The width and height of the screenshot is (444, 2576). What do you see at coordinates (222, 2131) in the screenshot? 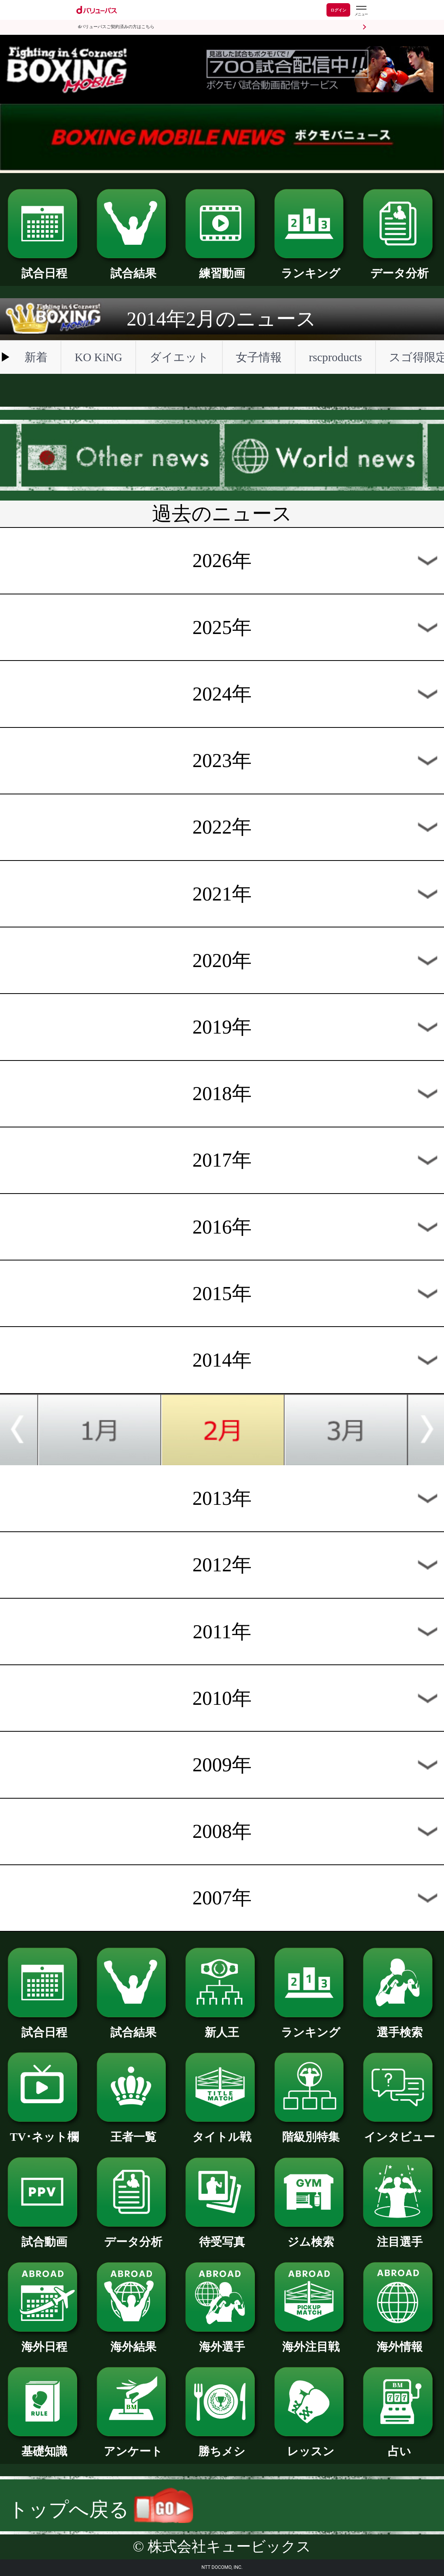
I see `タイトル戦` at bounding box center [222, 2131].